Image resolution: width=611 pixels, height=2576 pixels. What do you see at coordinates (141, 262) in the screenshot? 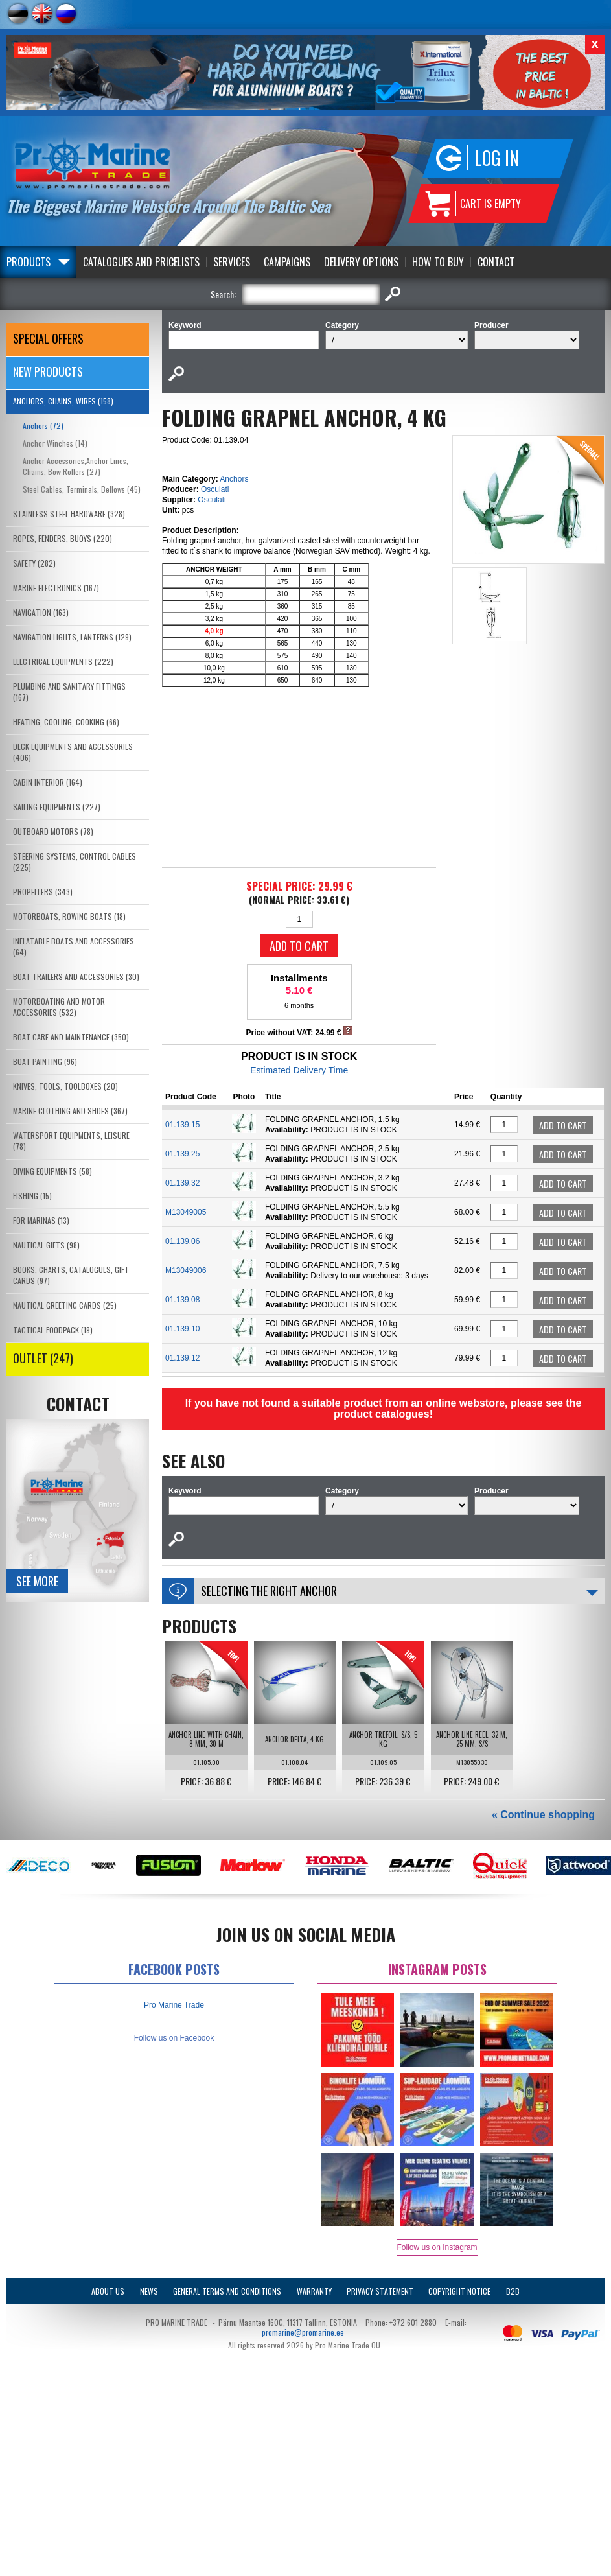
I see `Catalogues and Pricelists` at bounding box center [141, 262].